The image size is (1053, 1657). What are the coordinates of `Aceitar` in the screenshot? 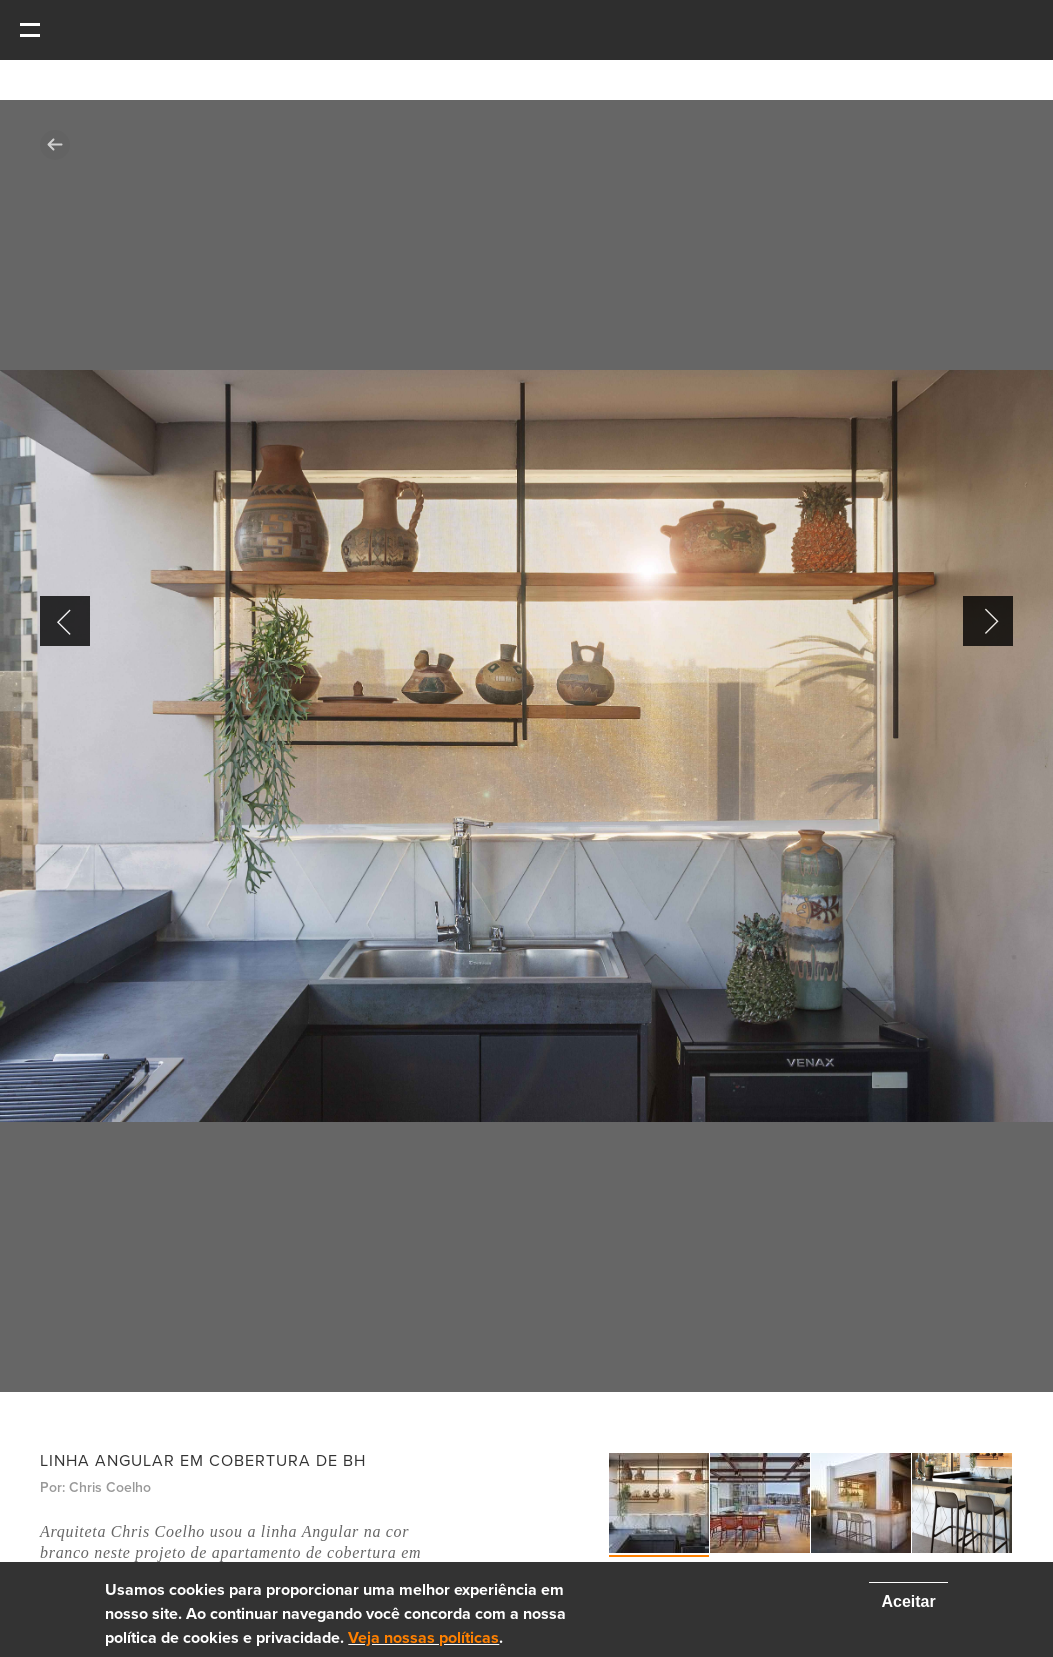 It's located at (908, 1601).